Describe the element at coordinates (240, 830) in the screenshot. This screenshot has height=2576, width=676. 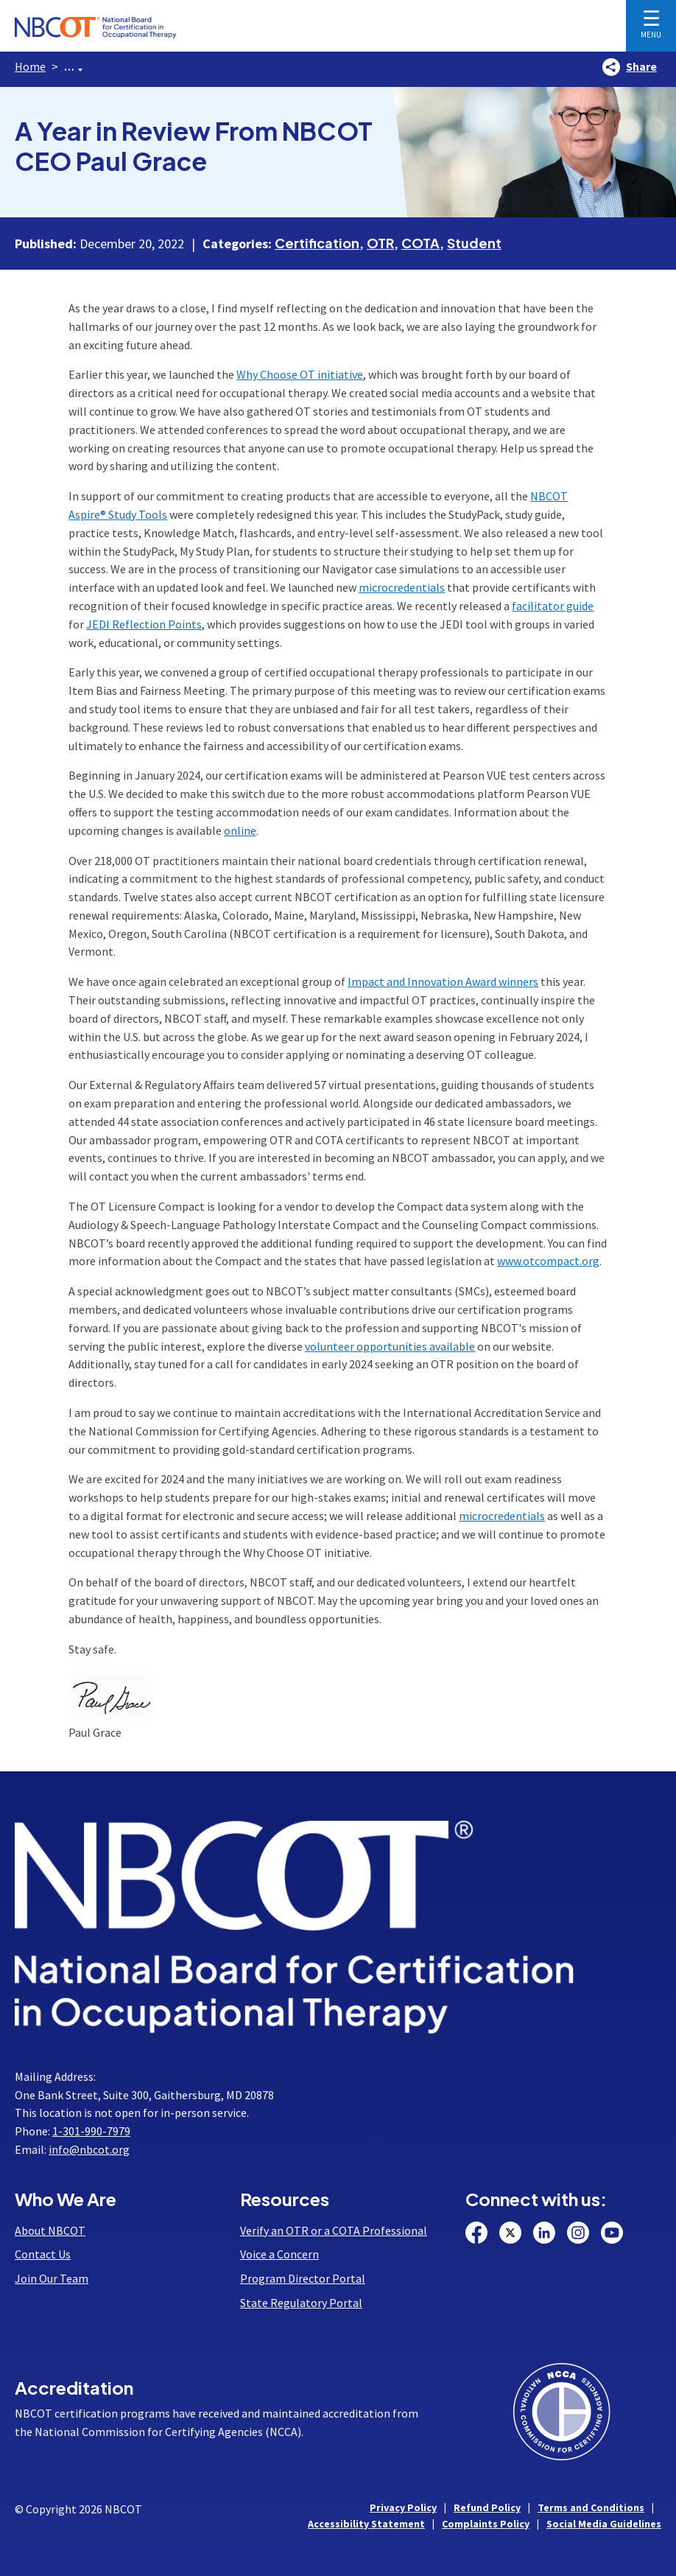
I see `online` at that location.